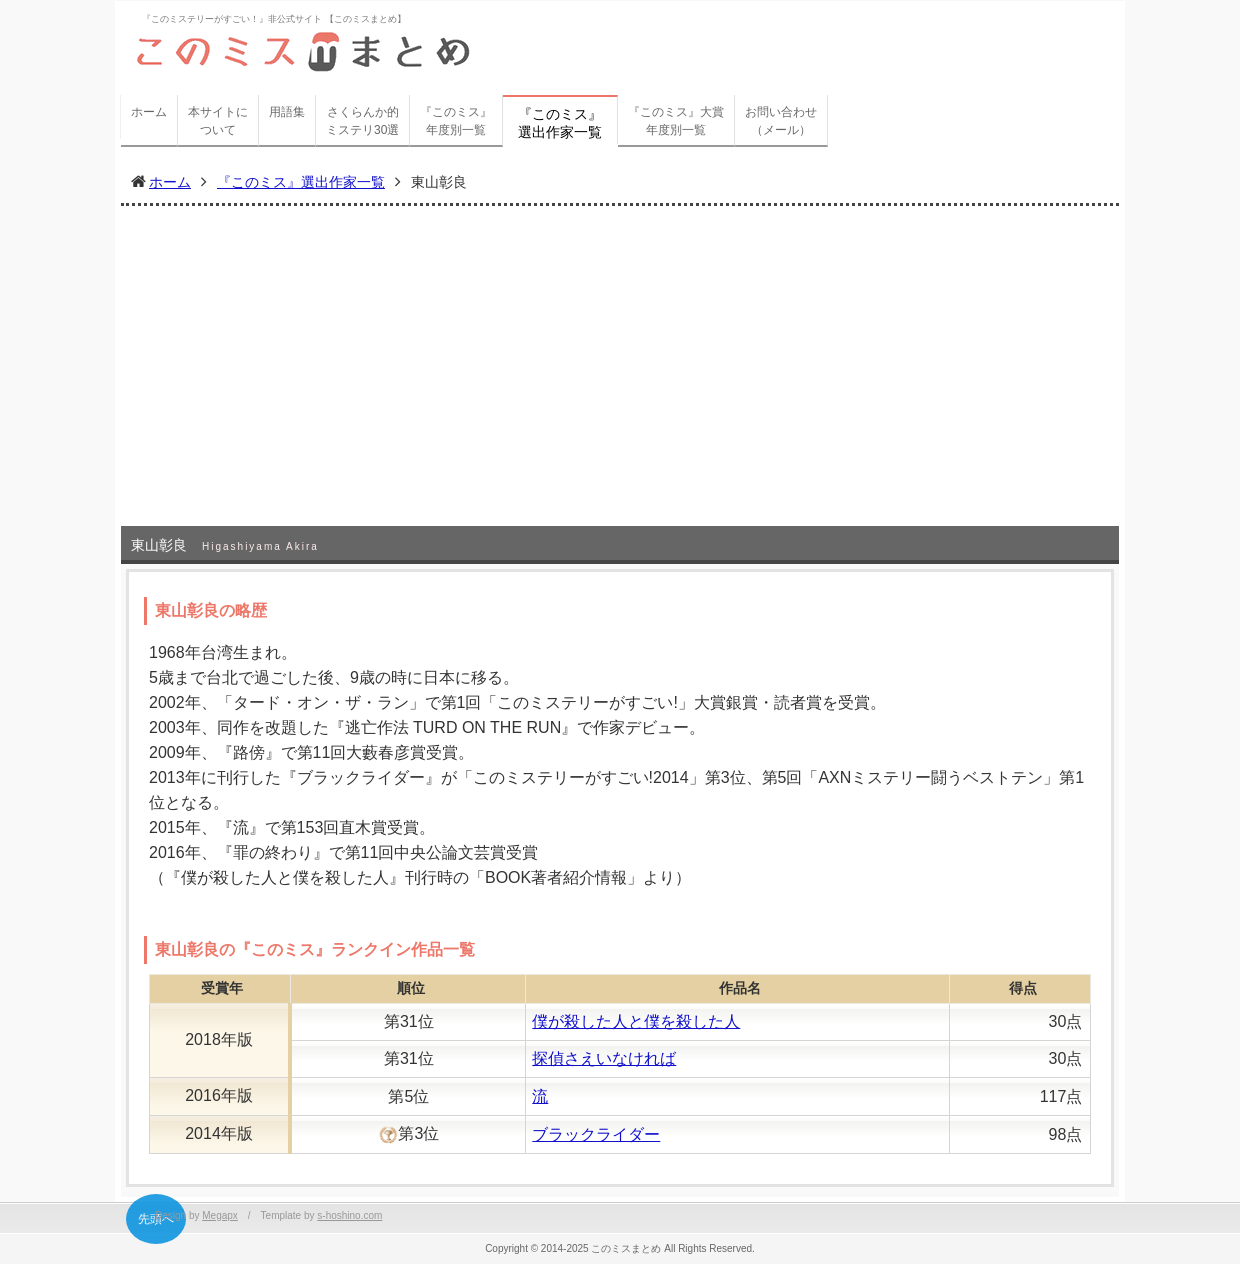 This screenshot has width=1240, height=1264. I want to click on 本サイトについて, so click(218, 121).